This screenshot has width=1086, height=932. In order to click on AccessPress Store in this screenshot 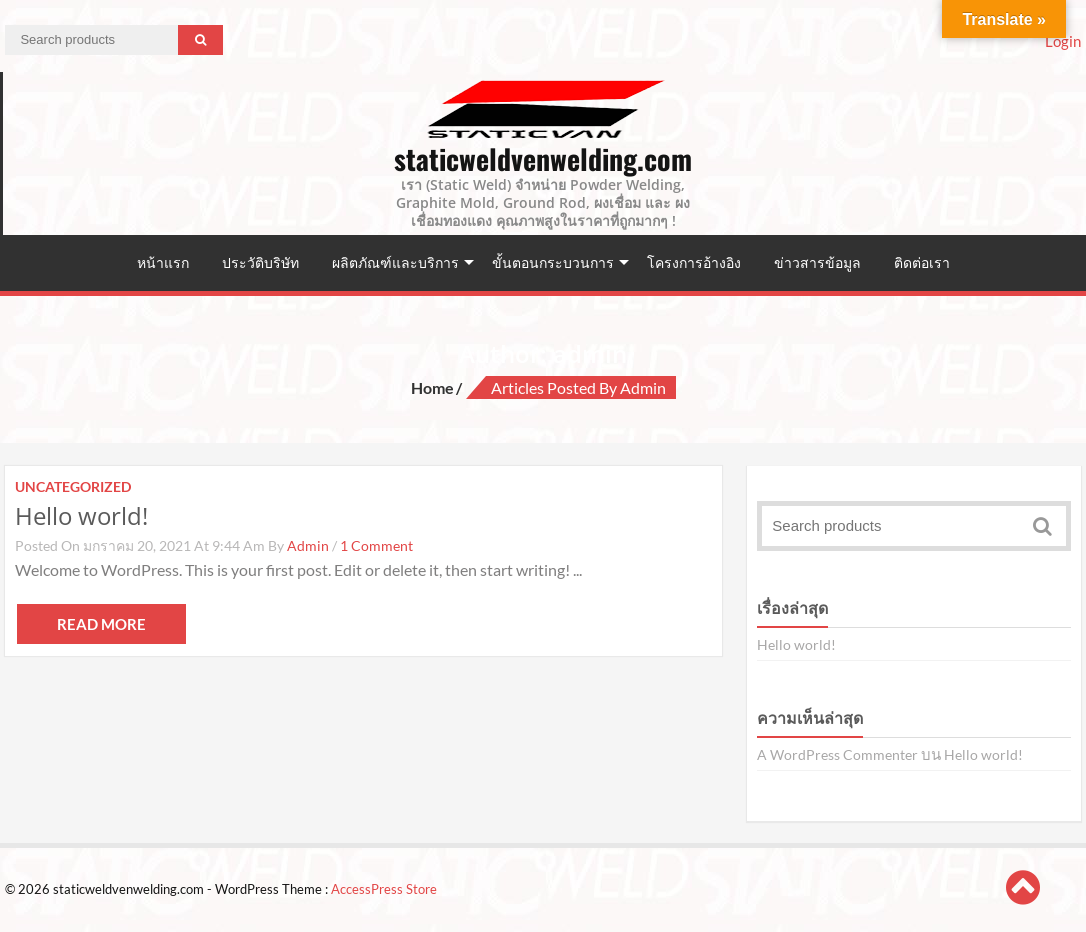, I will do `click(384, 889)`.